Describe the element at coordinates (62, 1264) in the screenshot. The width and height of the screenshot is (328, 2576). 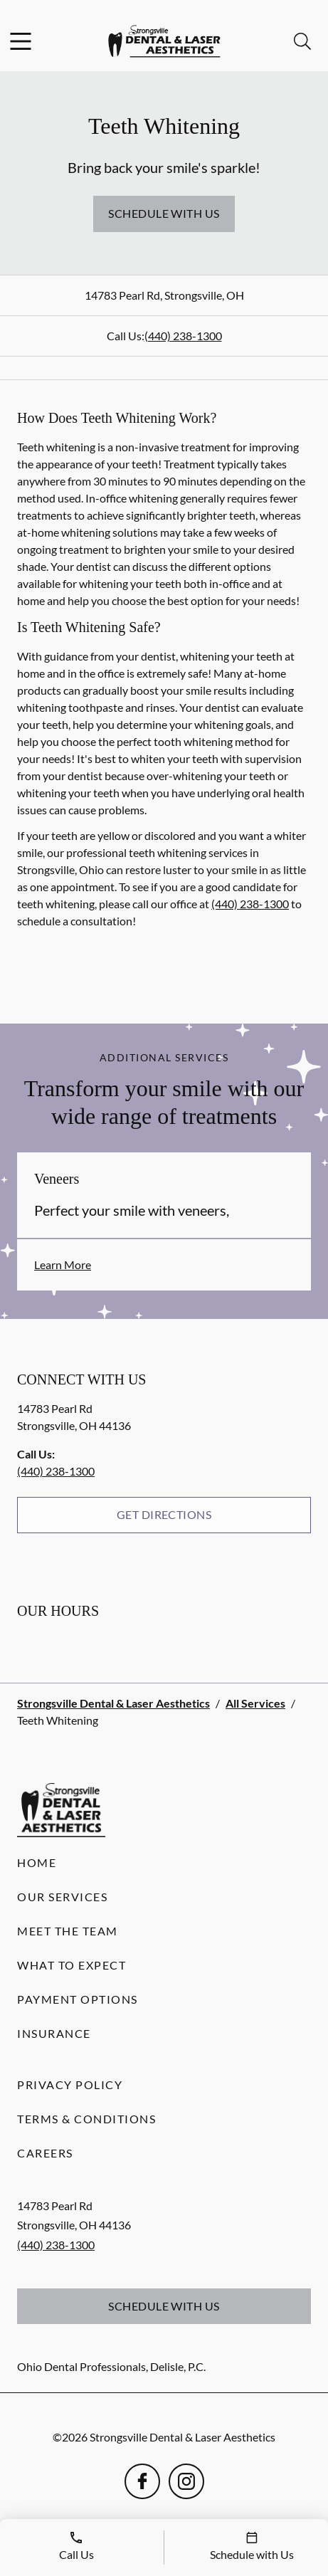
I see `Learn More` at that location.